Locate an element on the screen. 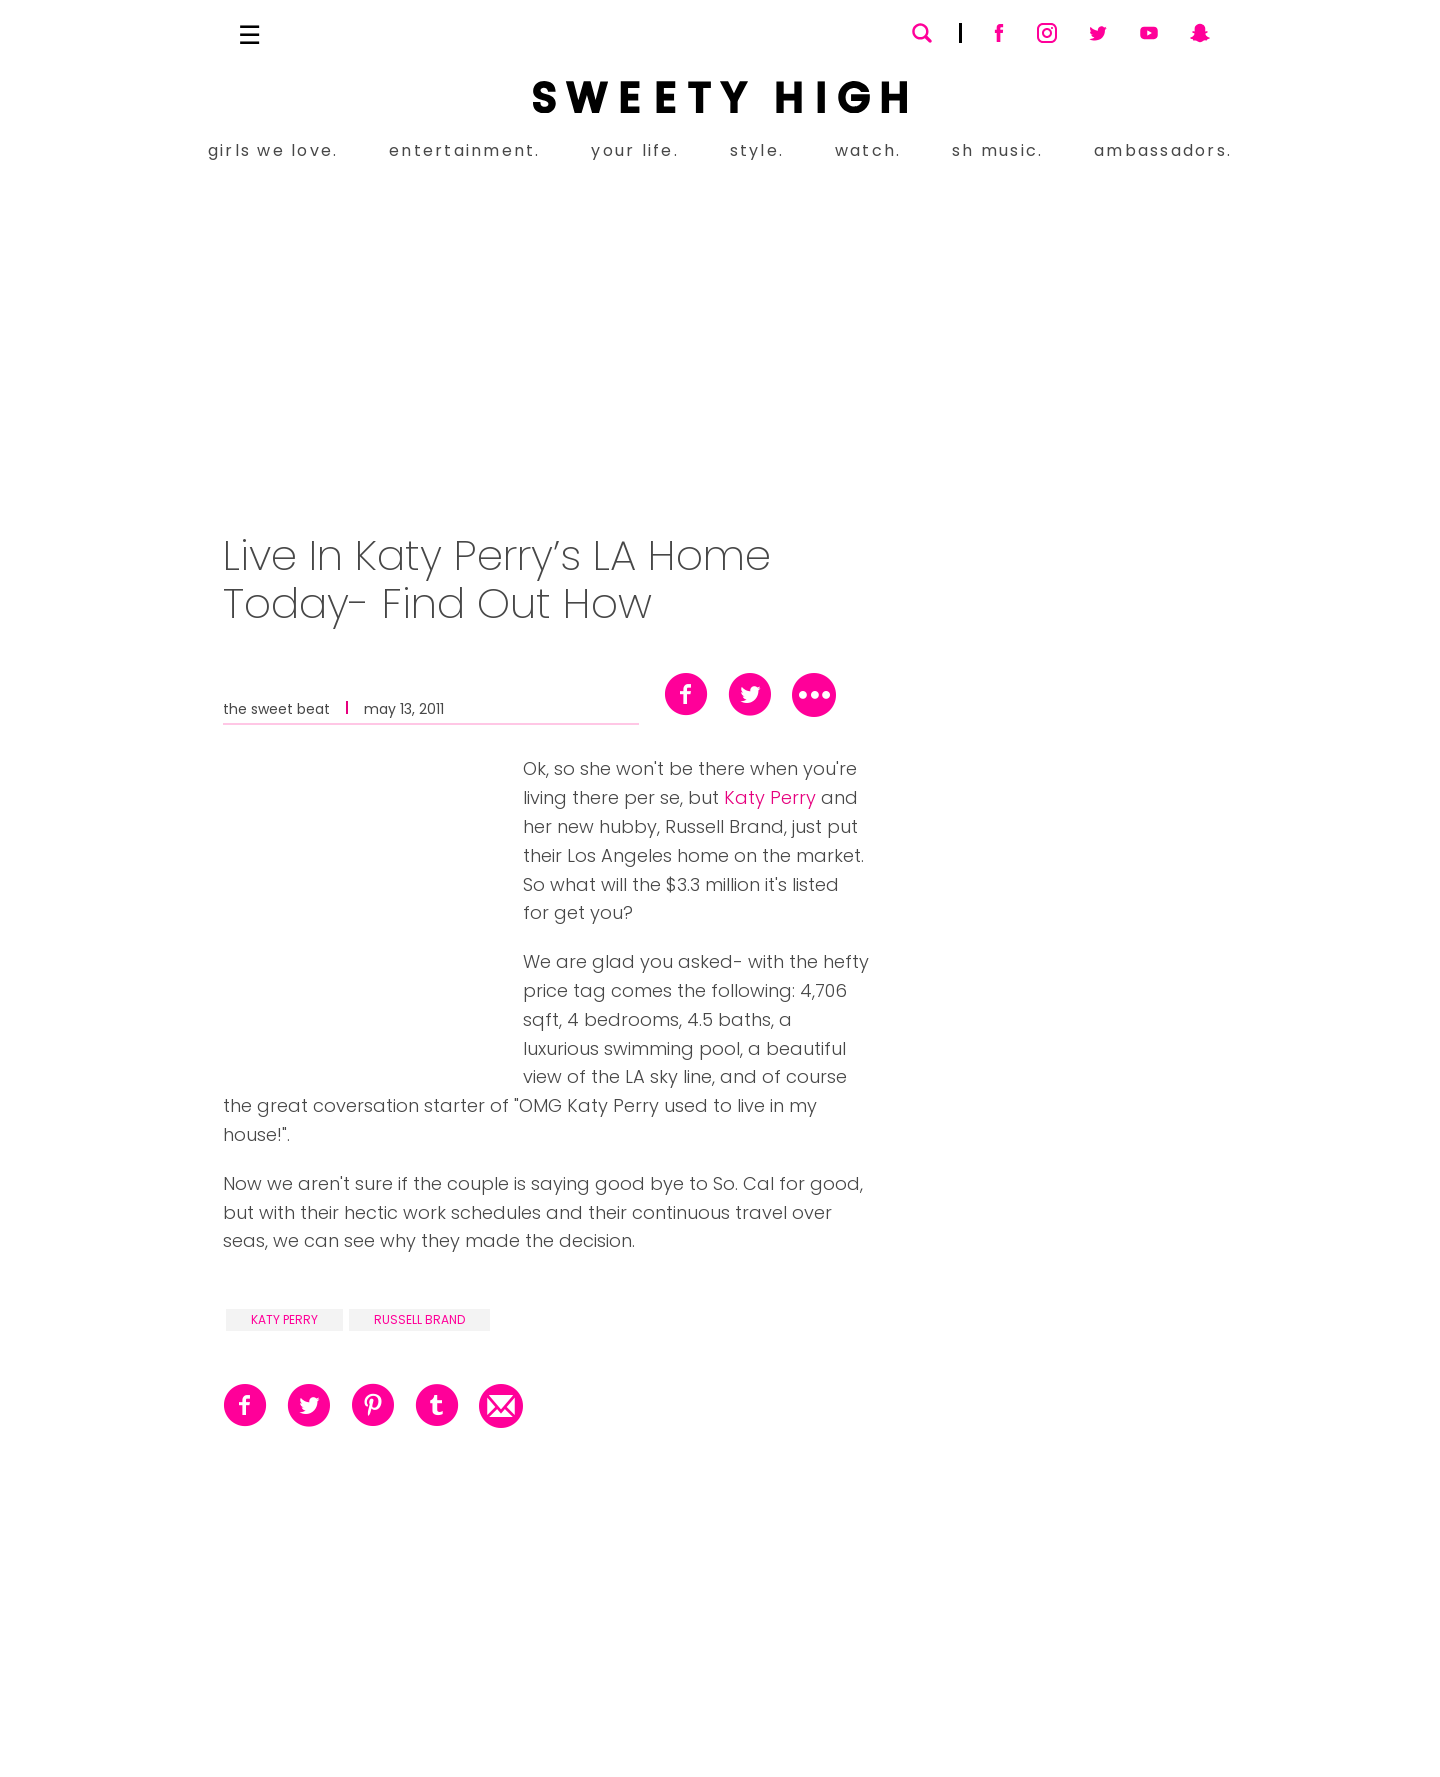 Image resolution: width=1440 pixels, height=1777 pixels. entertainment. is located at coordinates (464, 150).